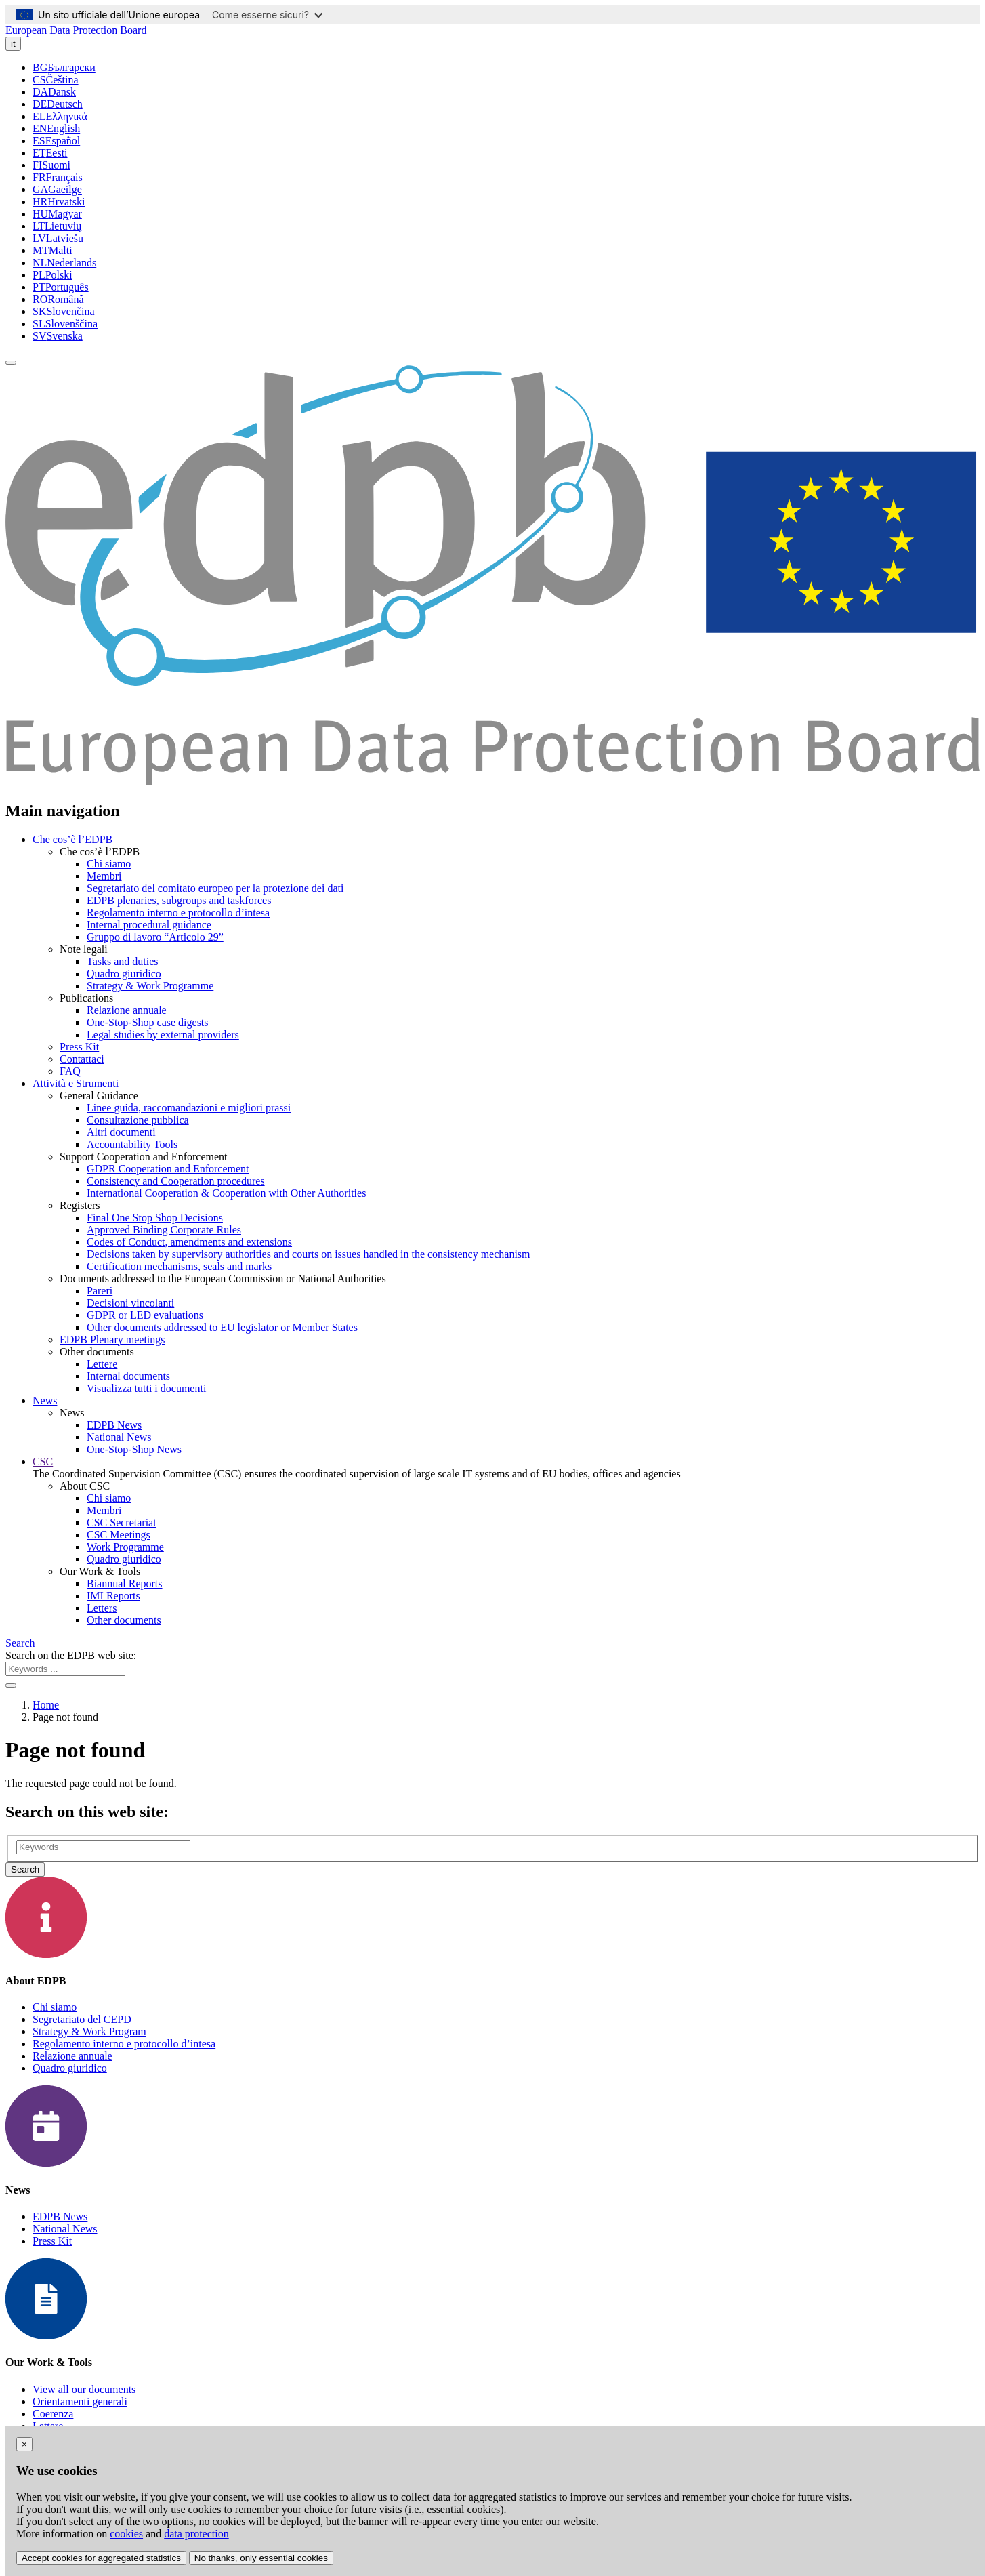 The height and width of the screenshot is (2576, 985). I want to click on Internal documents, so click(128, 1376).